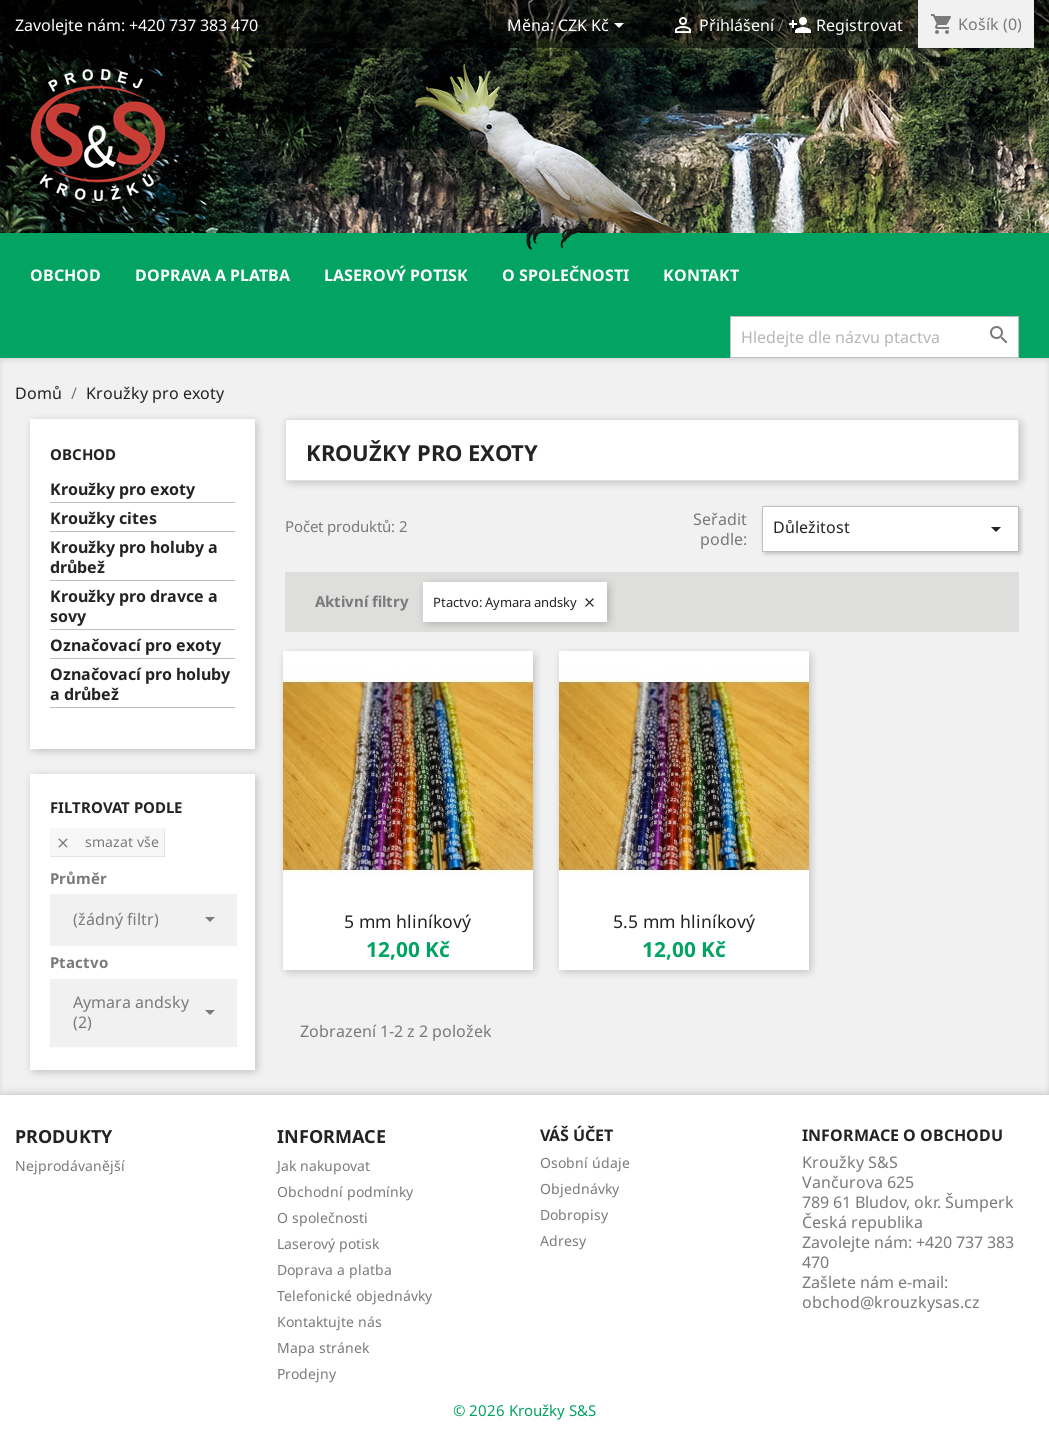 Image resolution: width=1049 pixels, height=1436 pixels. I want to click on Označovací pro exoty, so click(135, 645).